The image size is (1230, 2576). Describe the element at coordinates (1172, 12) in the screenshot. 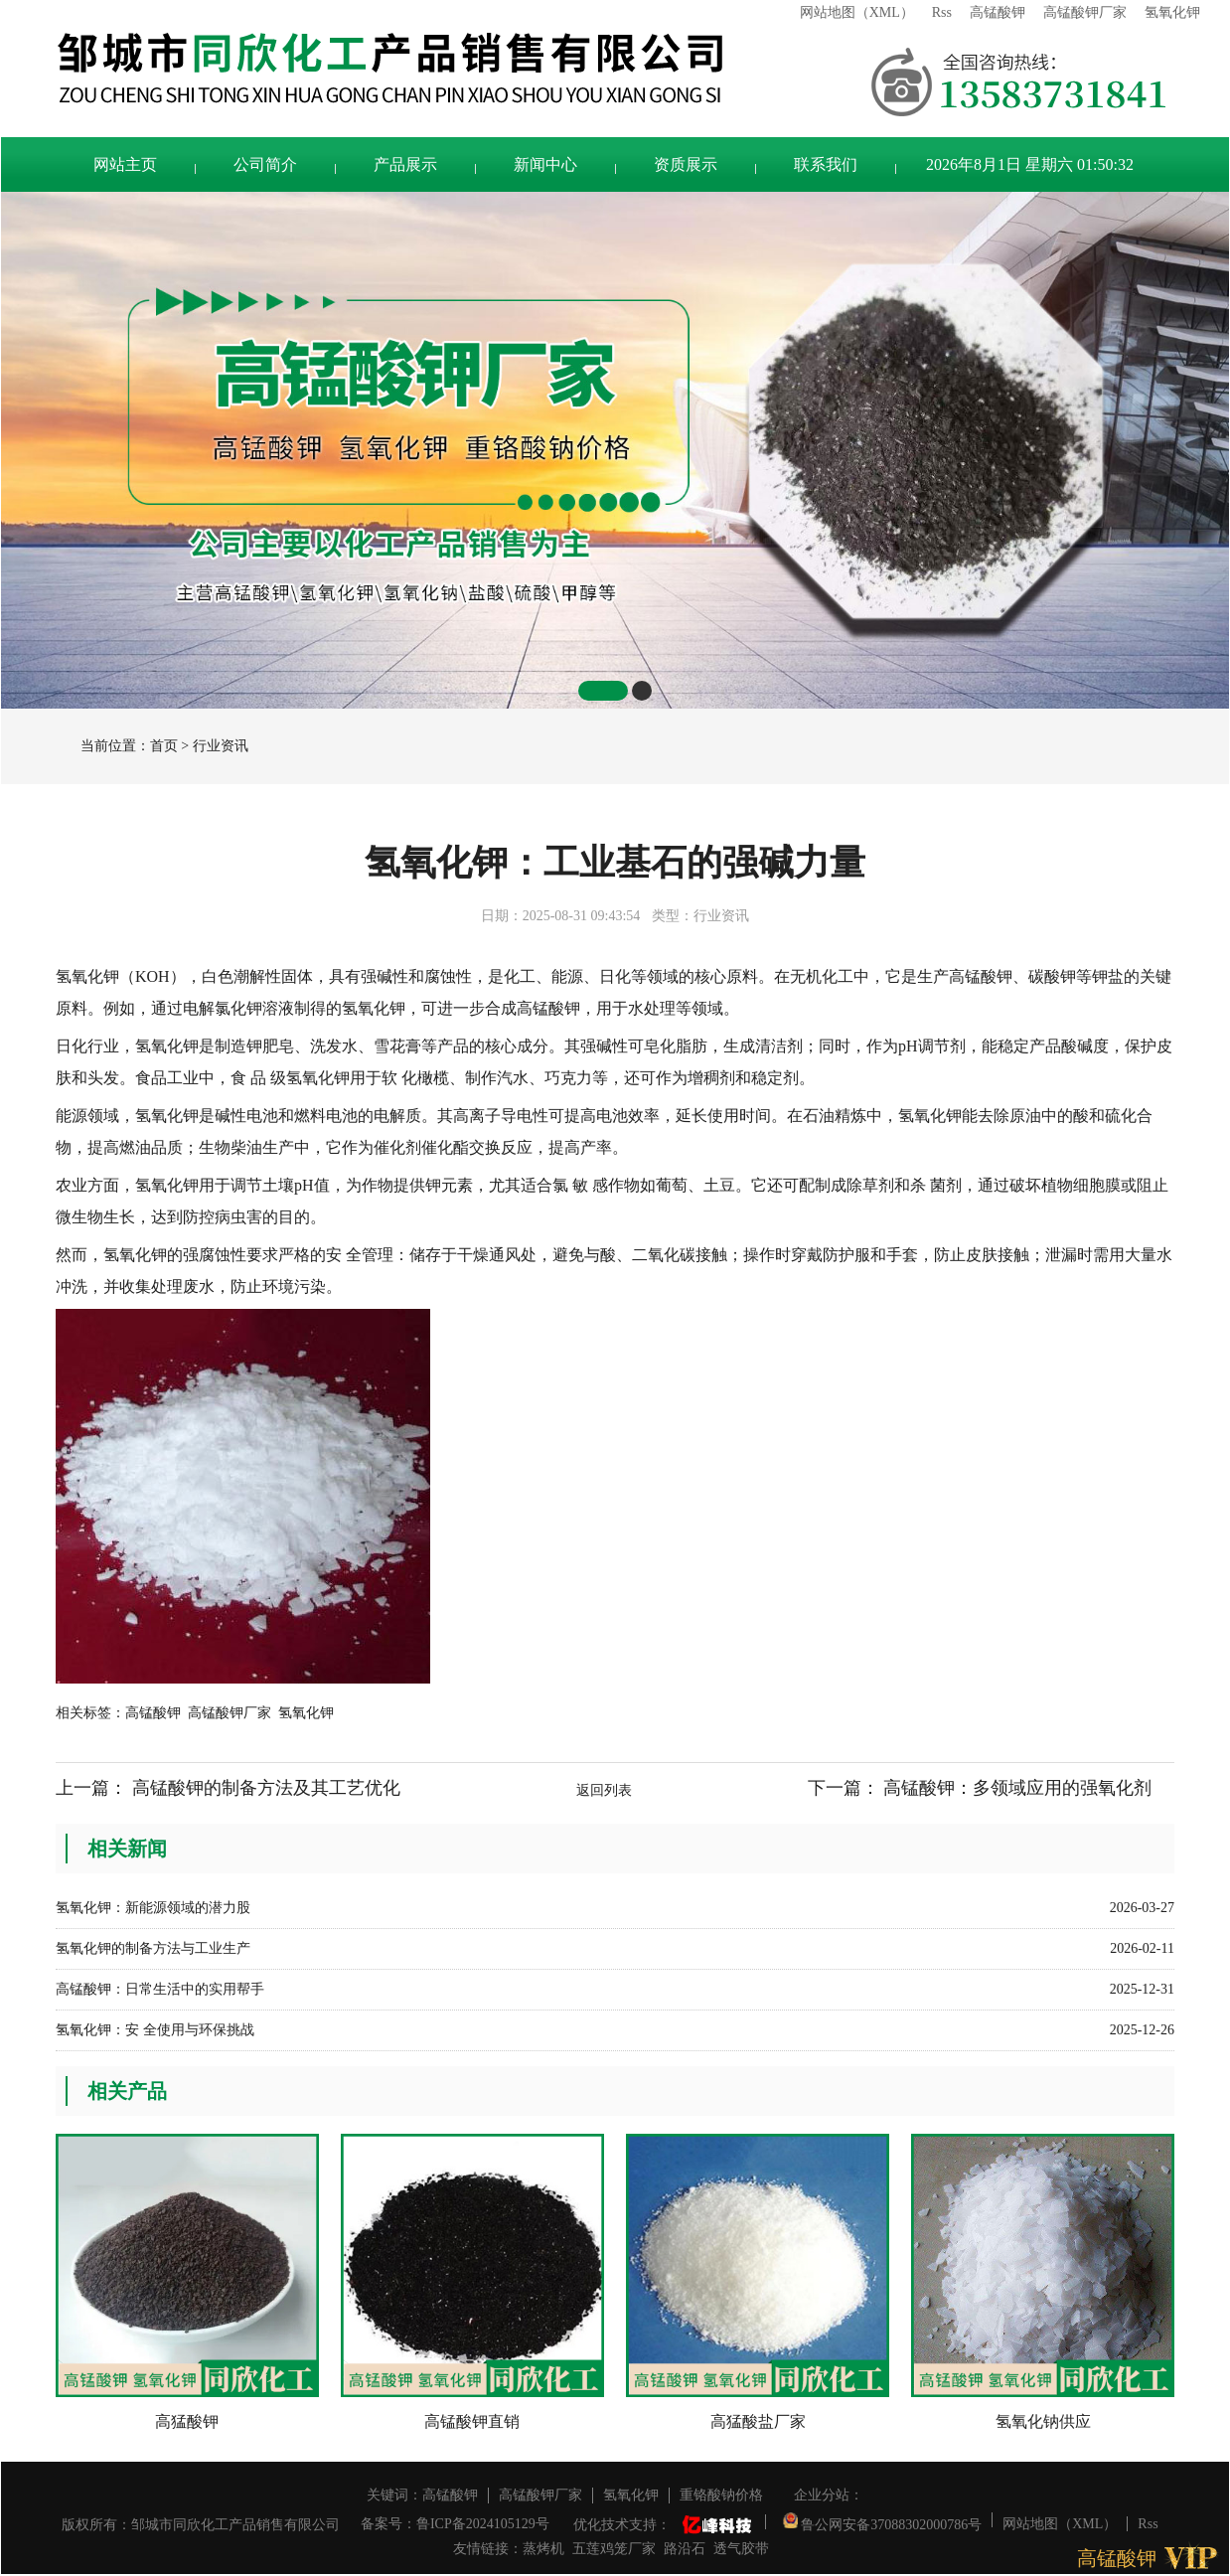

I see `氢氧化钾` at that location.